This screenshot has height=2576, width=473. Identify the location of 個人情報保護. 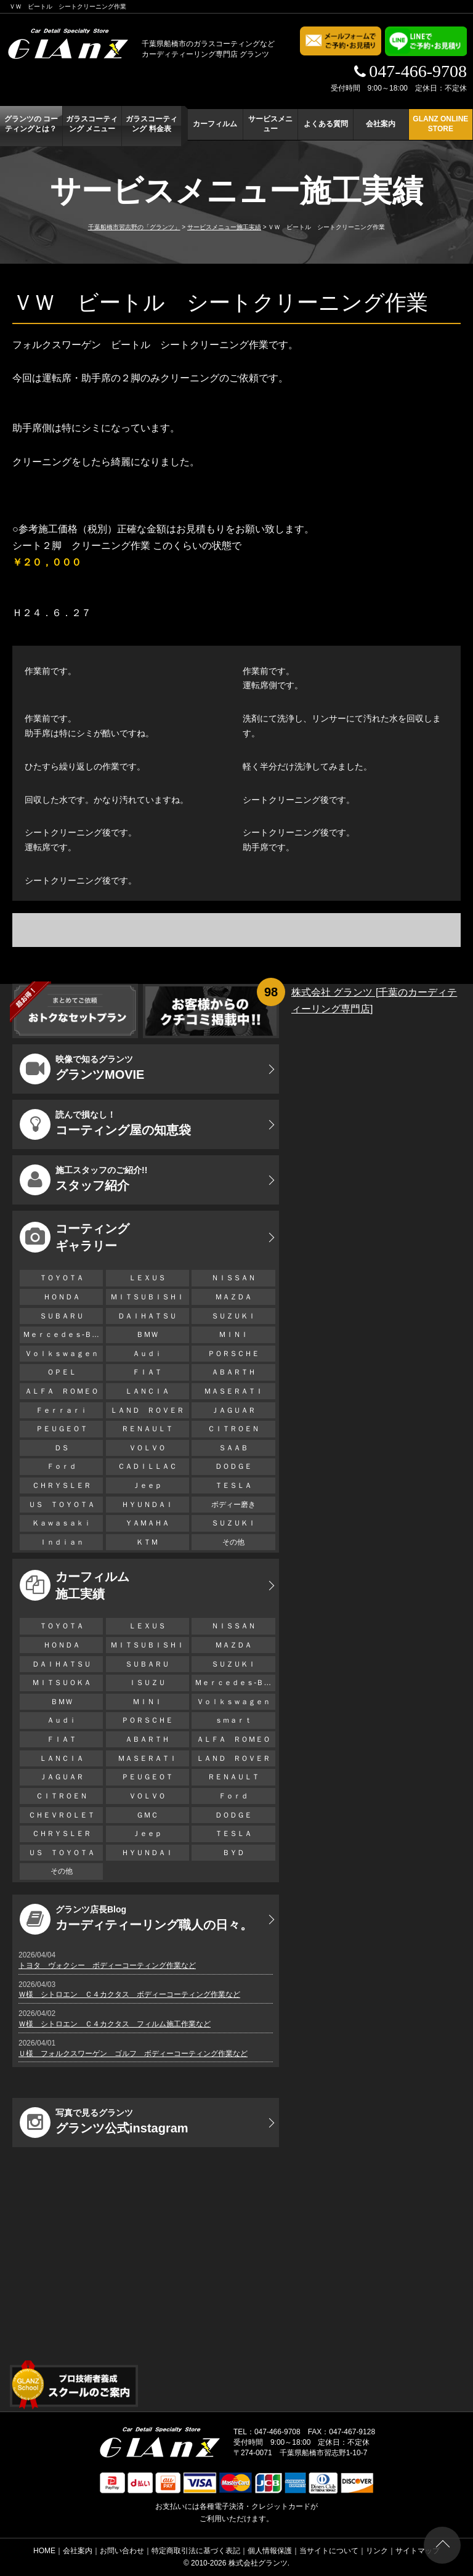
(270, 2550).